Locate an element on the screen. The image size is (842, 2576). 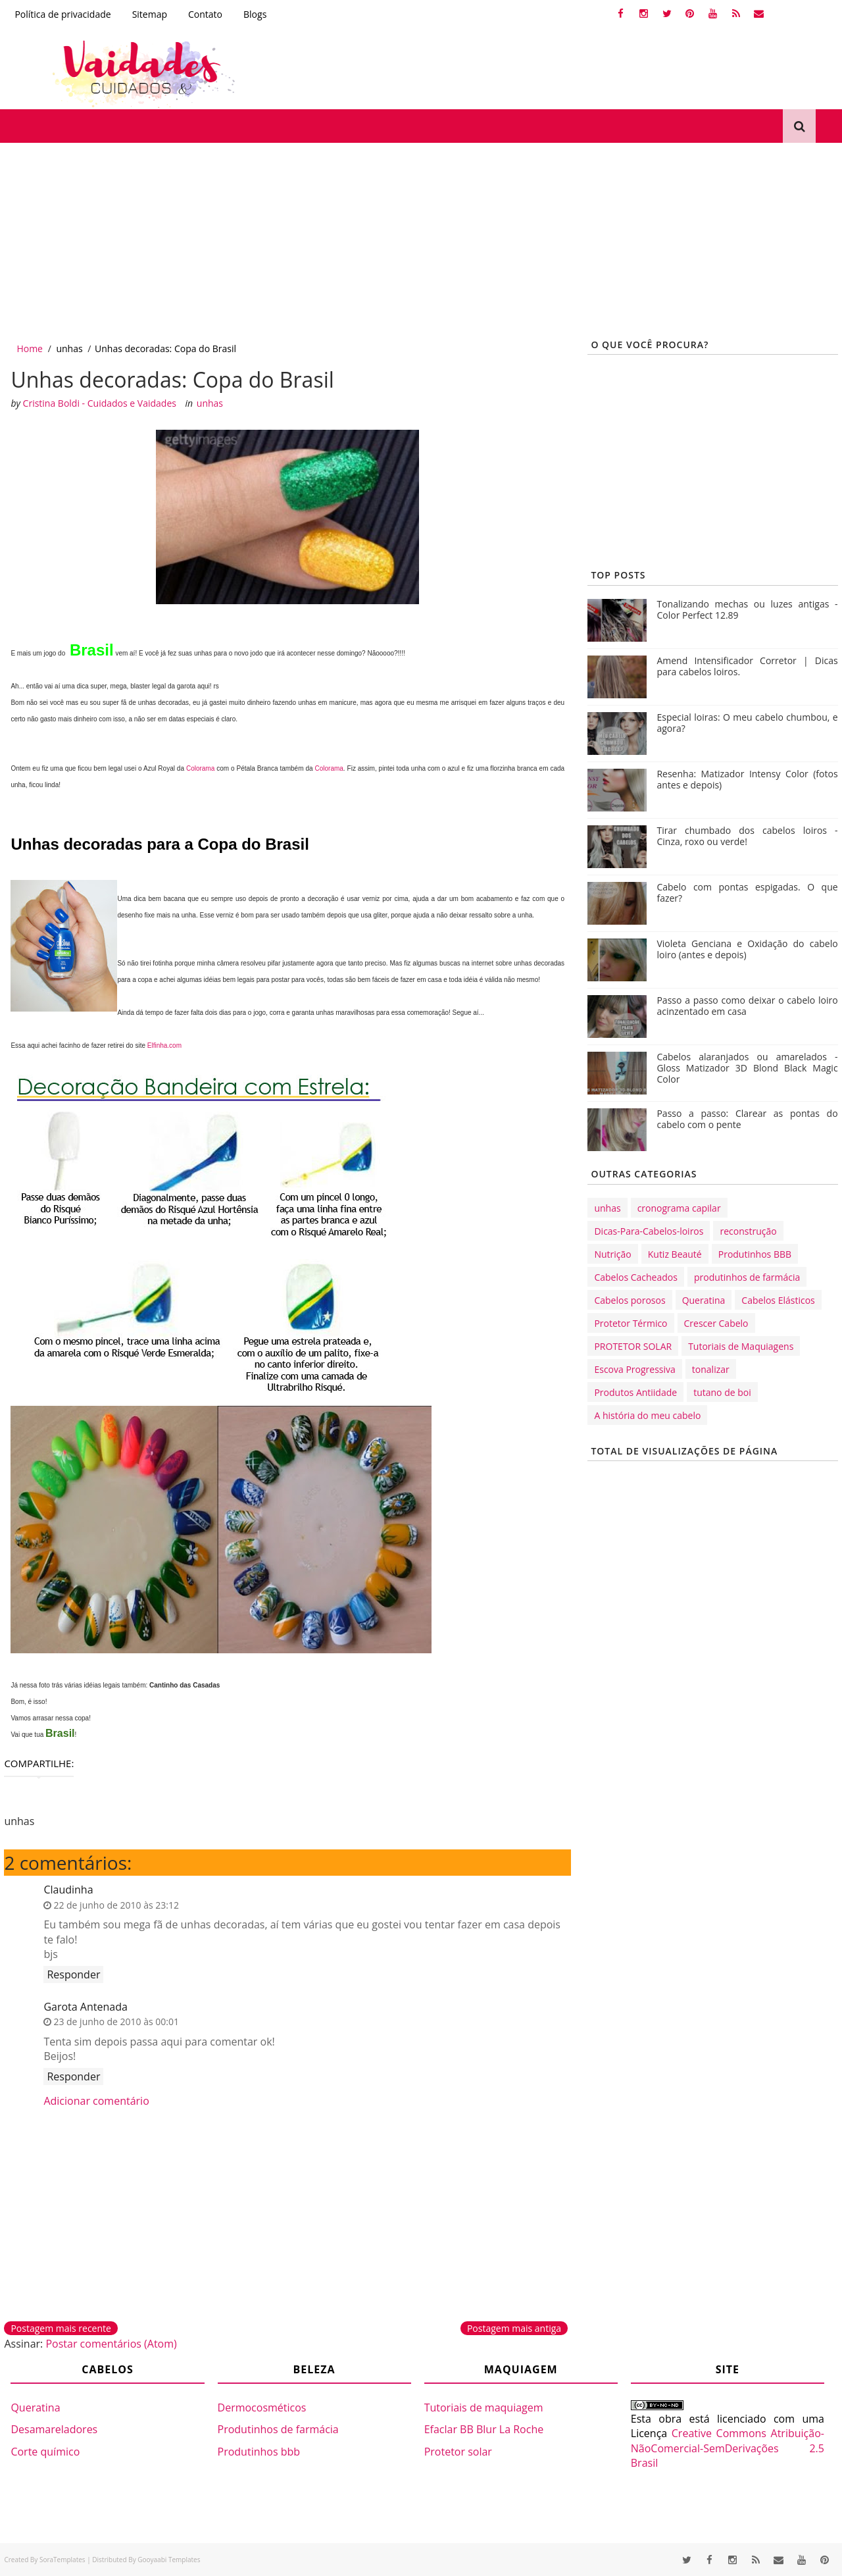
Passo a passo como deixar o cabelo loiro acinzentado em casa is located at coordinates (746, 1006).